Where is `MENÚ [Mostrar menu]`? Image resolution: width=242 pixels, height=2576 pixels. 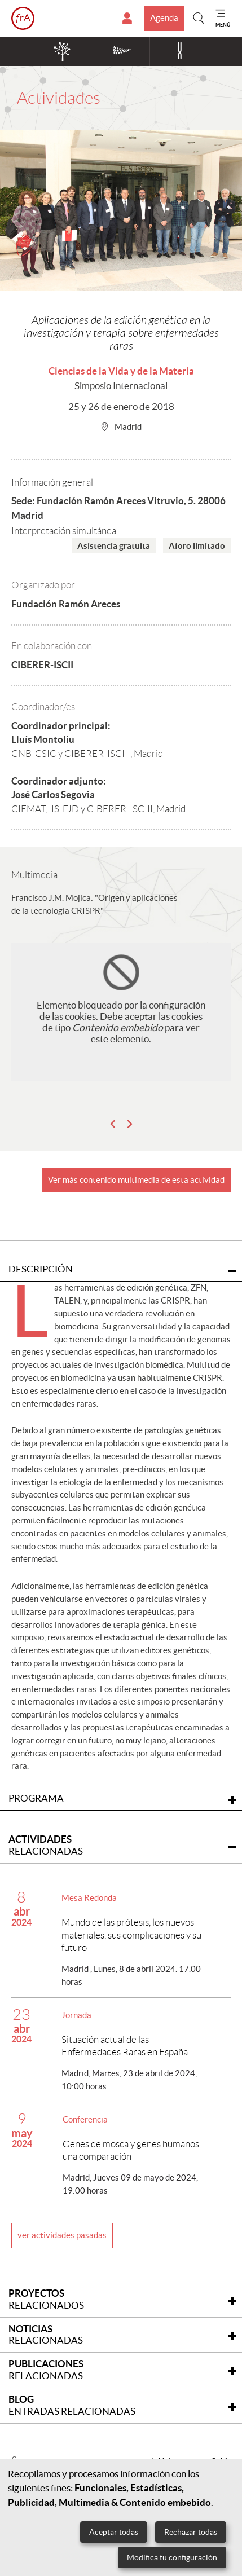
MENÚ [Mostrar menu] is located at coordinates (223, 24).